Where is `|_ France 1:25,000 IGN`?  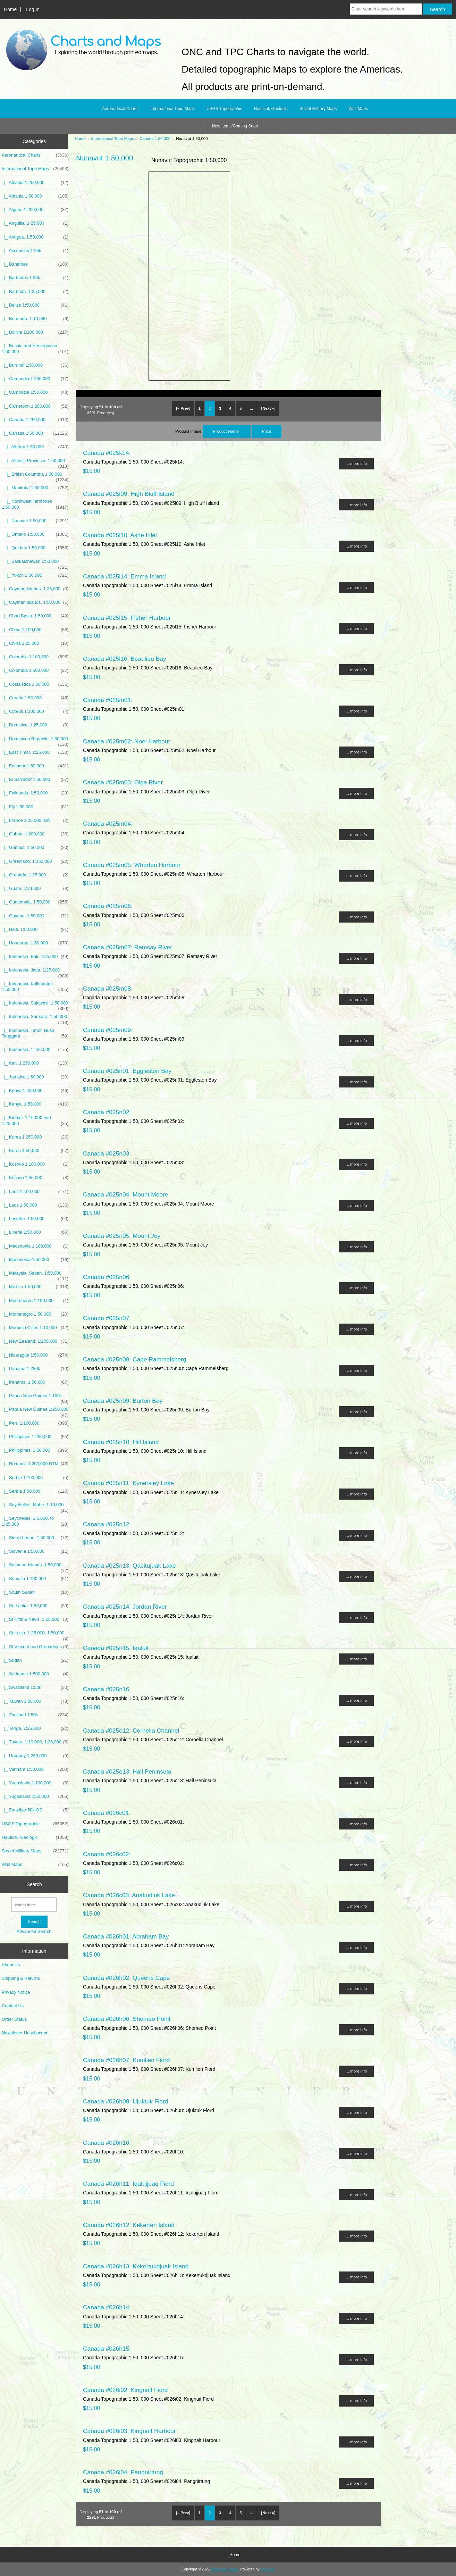 |_ France 1:25,000 IGN is located at coordinates (35, 820).